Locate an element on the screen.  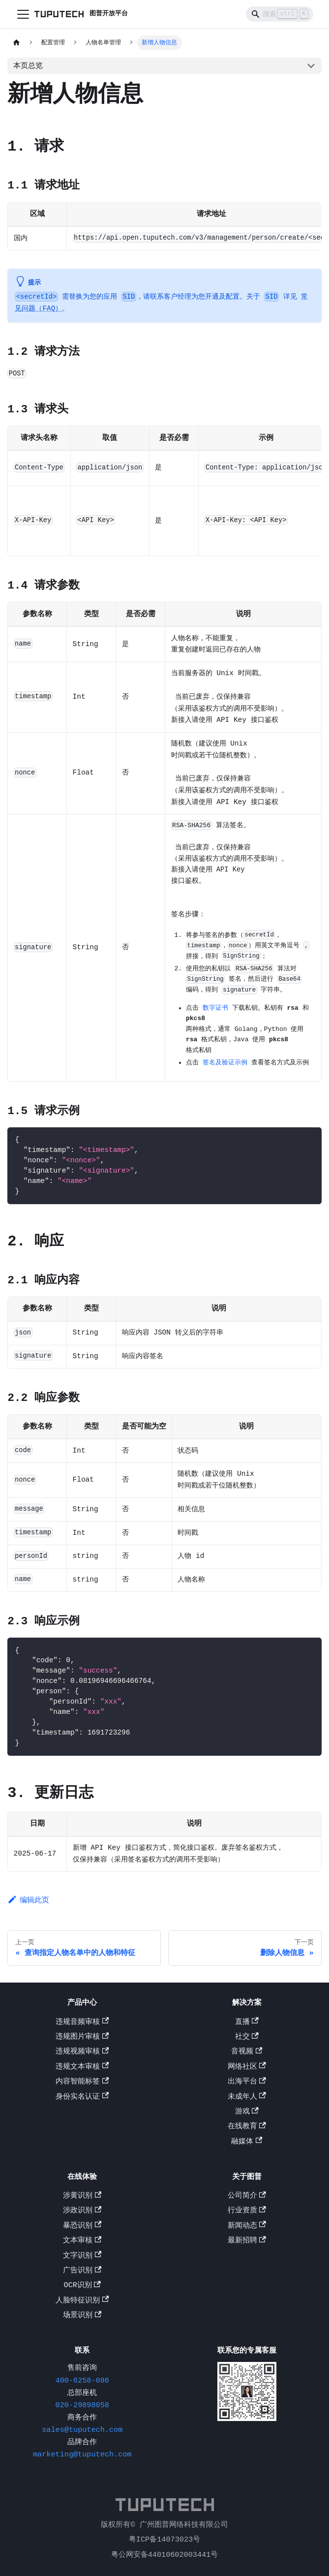
020-29898058 is located at coordinates (82, 2406).